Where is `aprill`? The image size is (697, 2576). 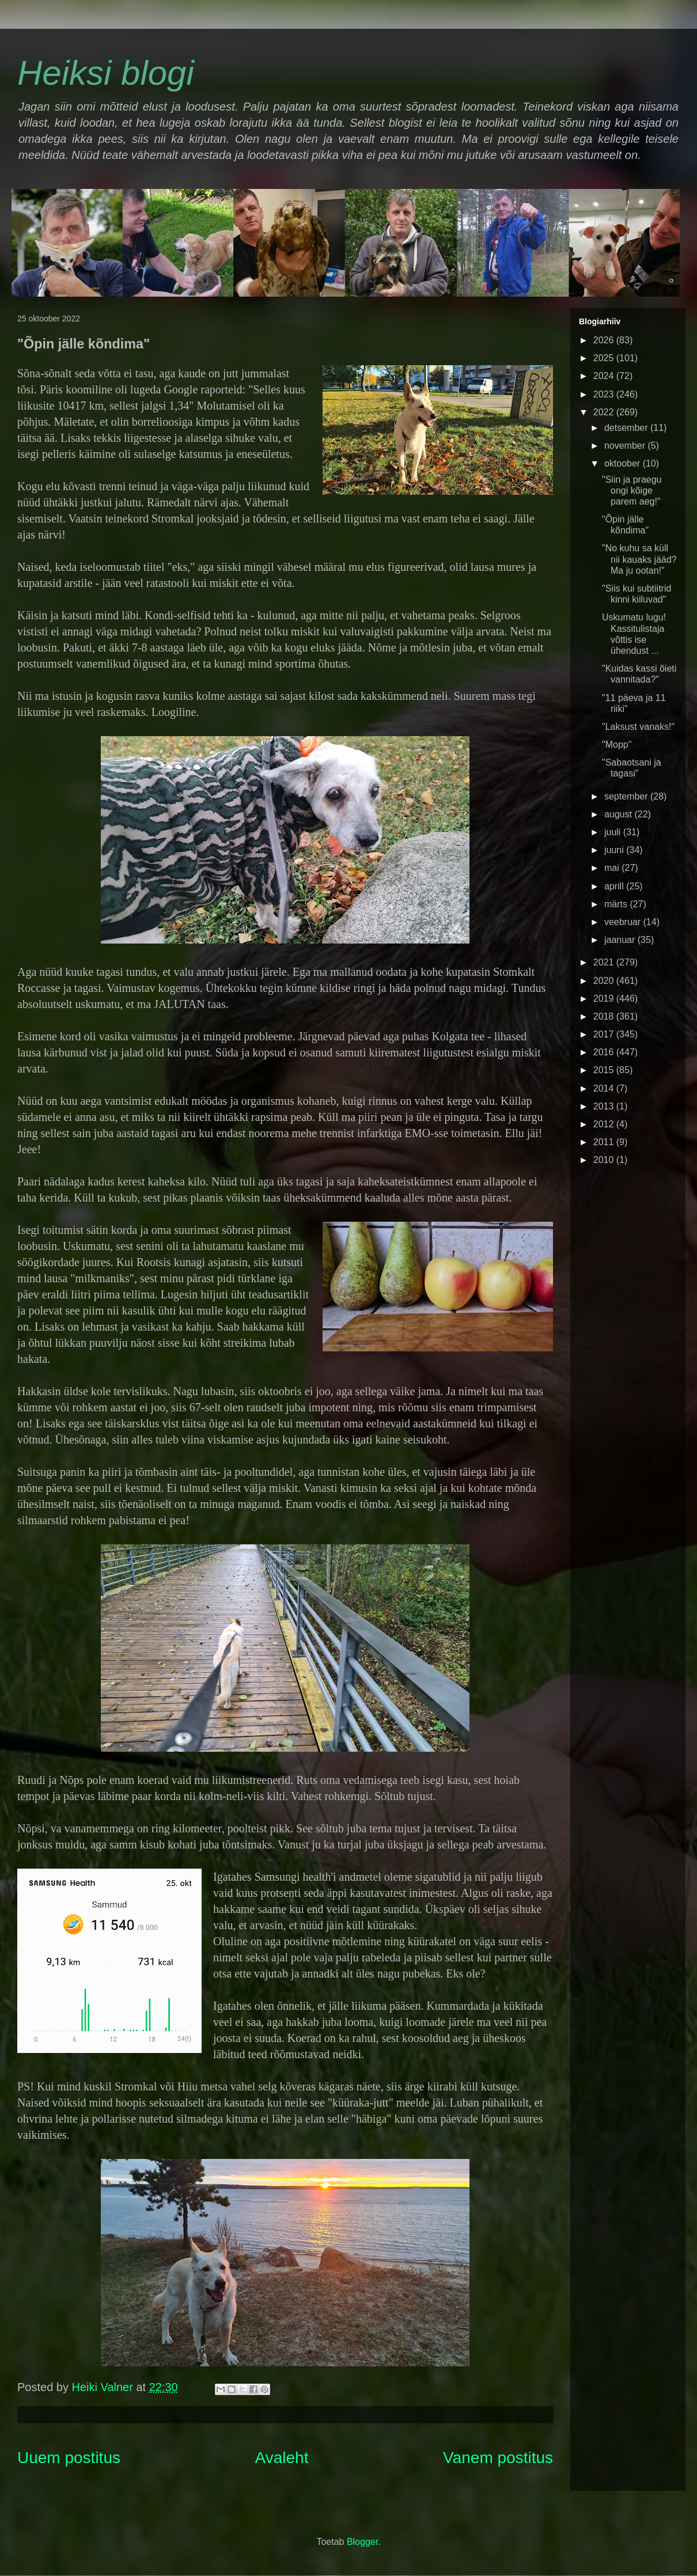 aprill is located at coordinates (615, 886).